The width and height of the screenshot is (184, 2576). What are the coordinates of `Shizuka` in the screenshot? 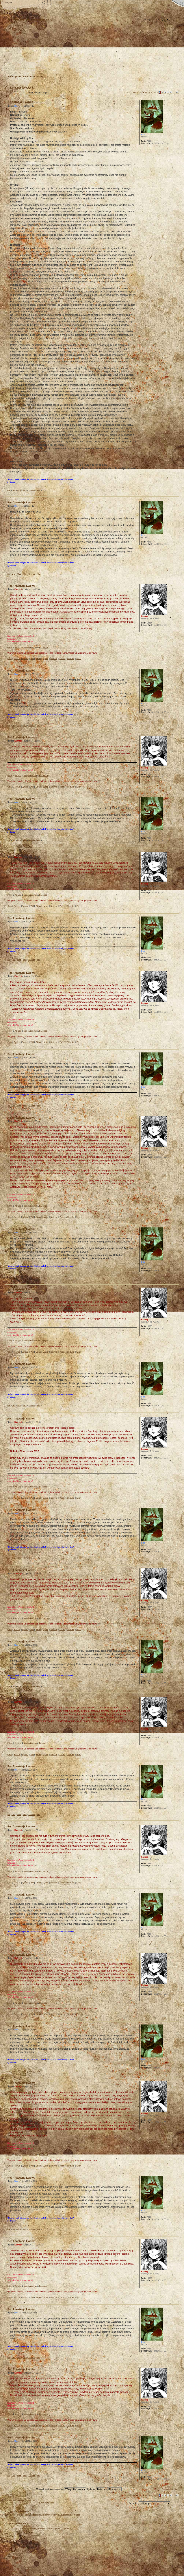 It's located at (70, 658).